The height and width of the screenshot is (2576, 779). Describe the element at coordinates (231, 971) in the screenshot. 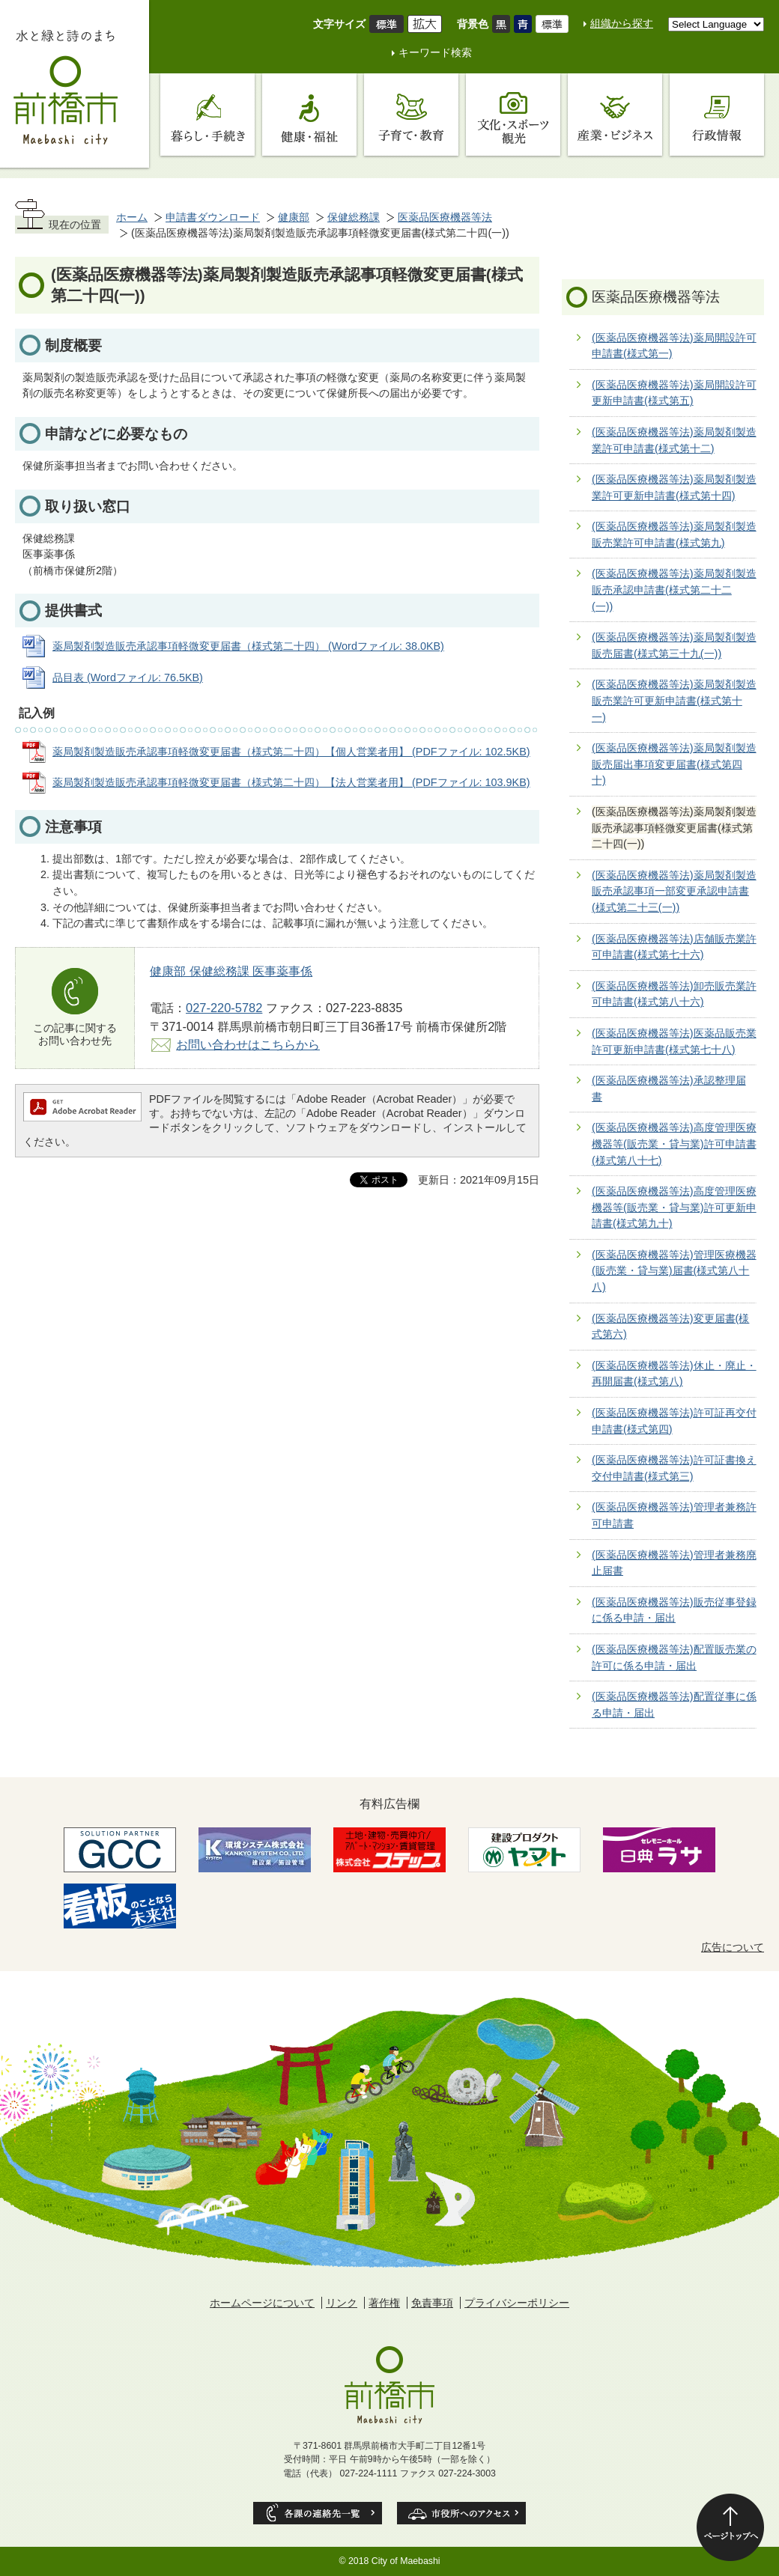

I see `健康部 保健総務課 医事薬事係` at that location.